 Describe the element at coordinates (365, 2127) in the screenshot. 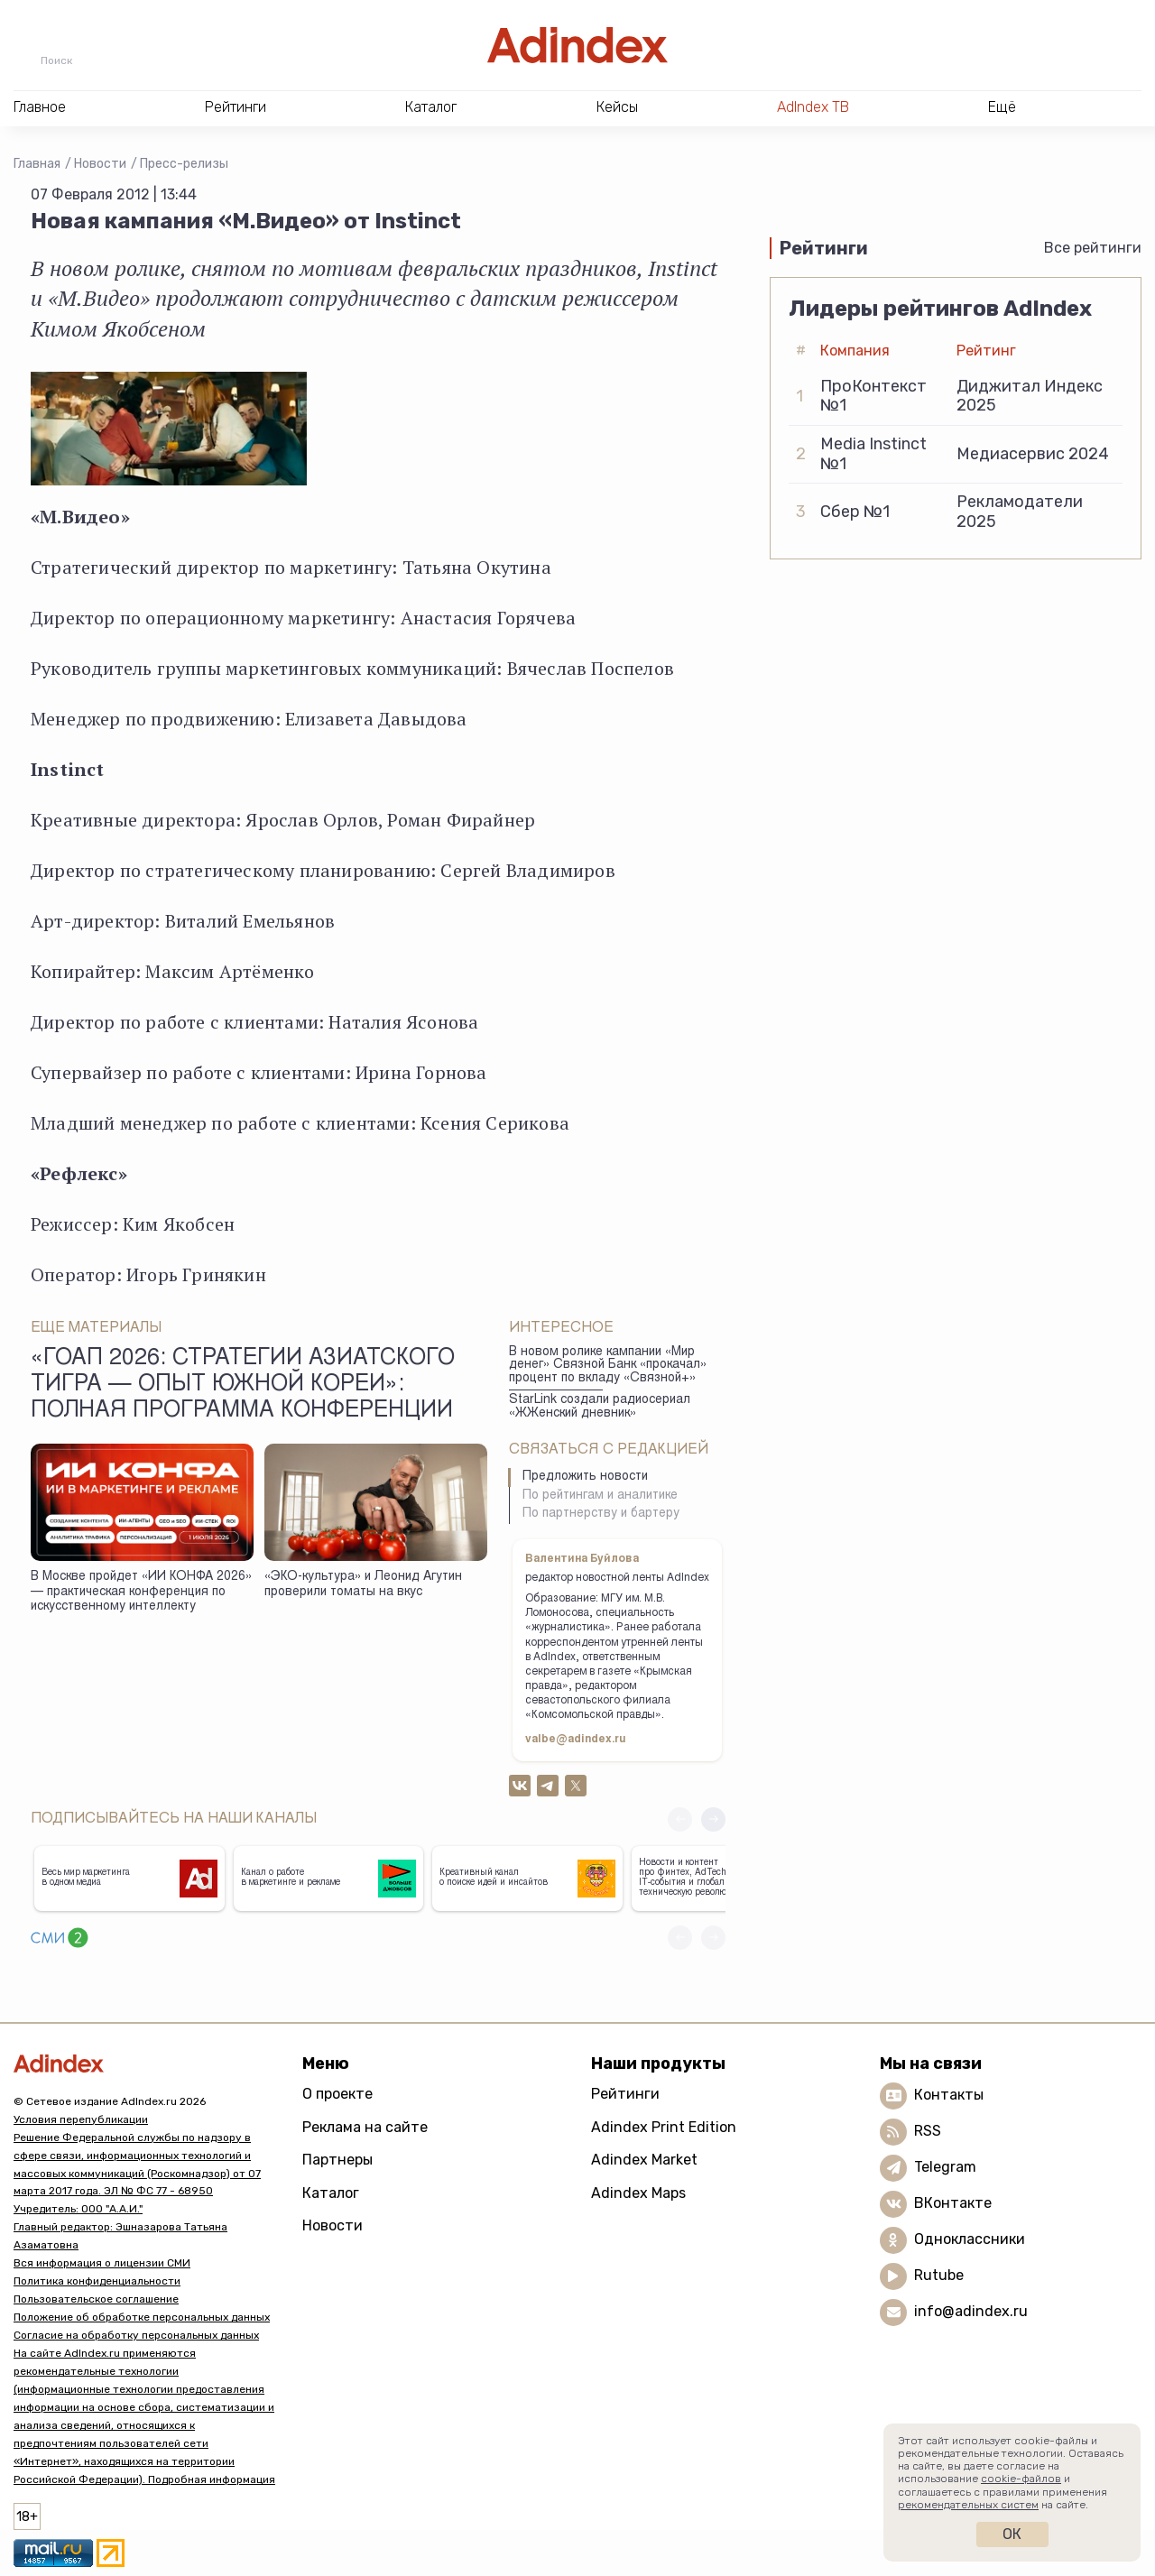

I see `Реклама на сайте` at that location.